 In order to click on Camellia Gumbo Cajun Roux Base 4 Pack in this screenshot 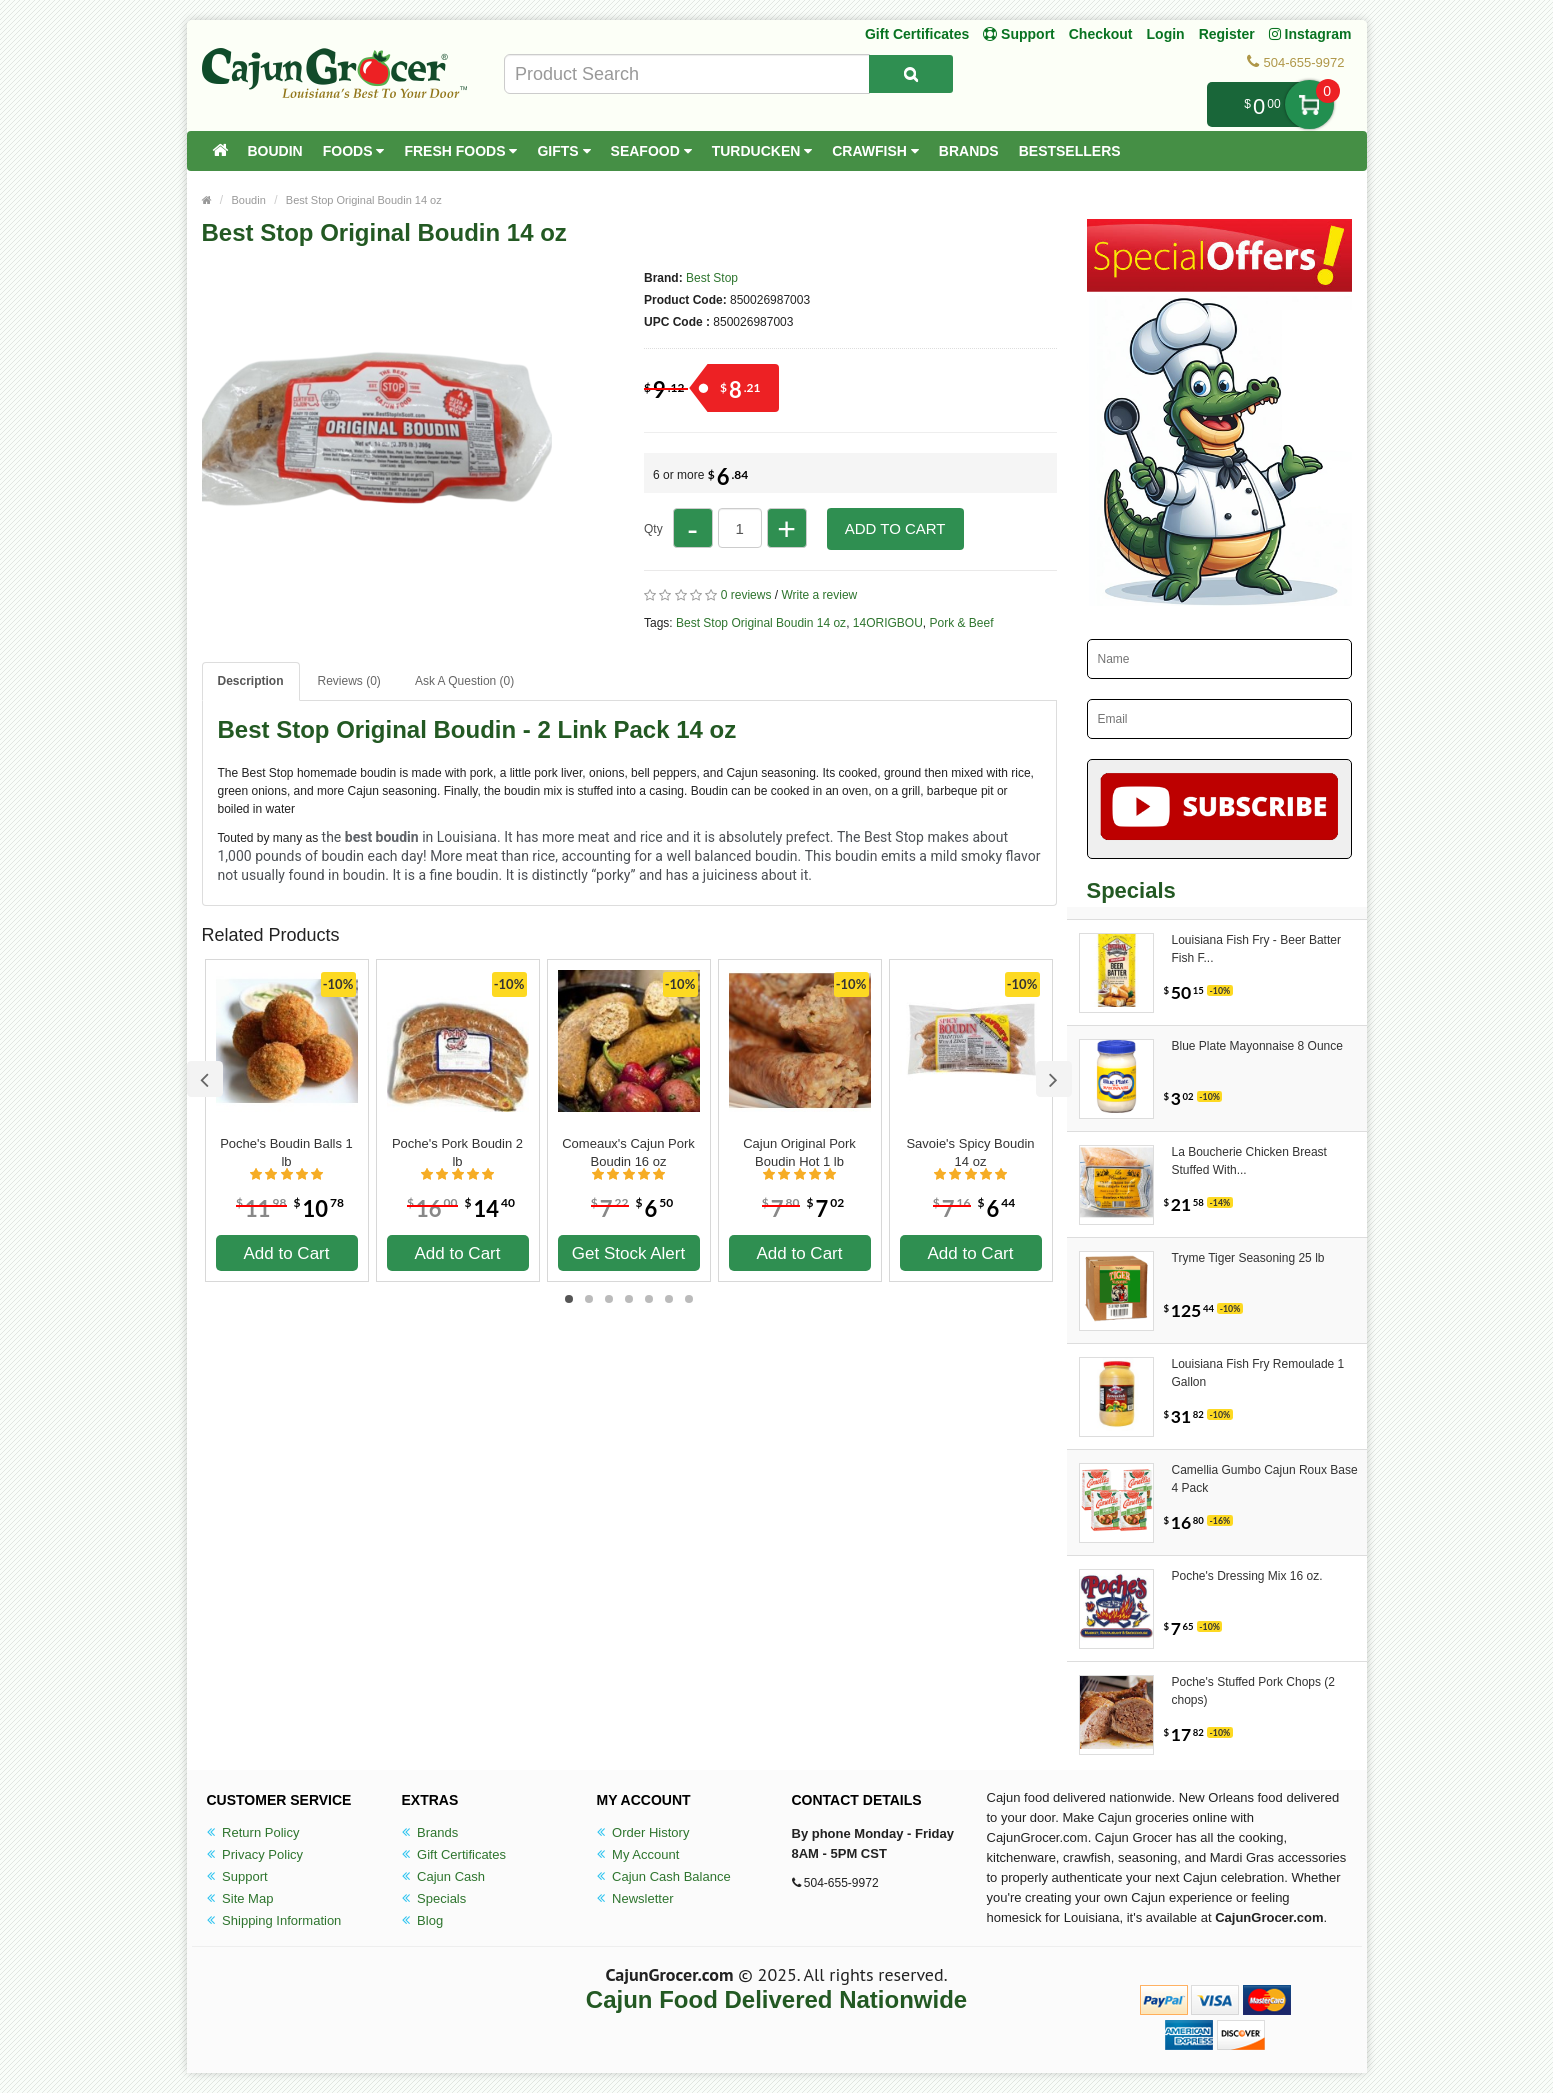, I will do `click(1265, 1479)`.